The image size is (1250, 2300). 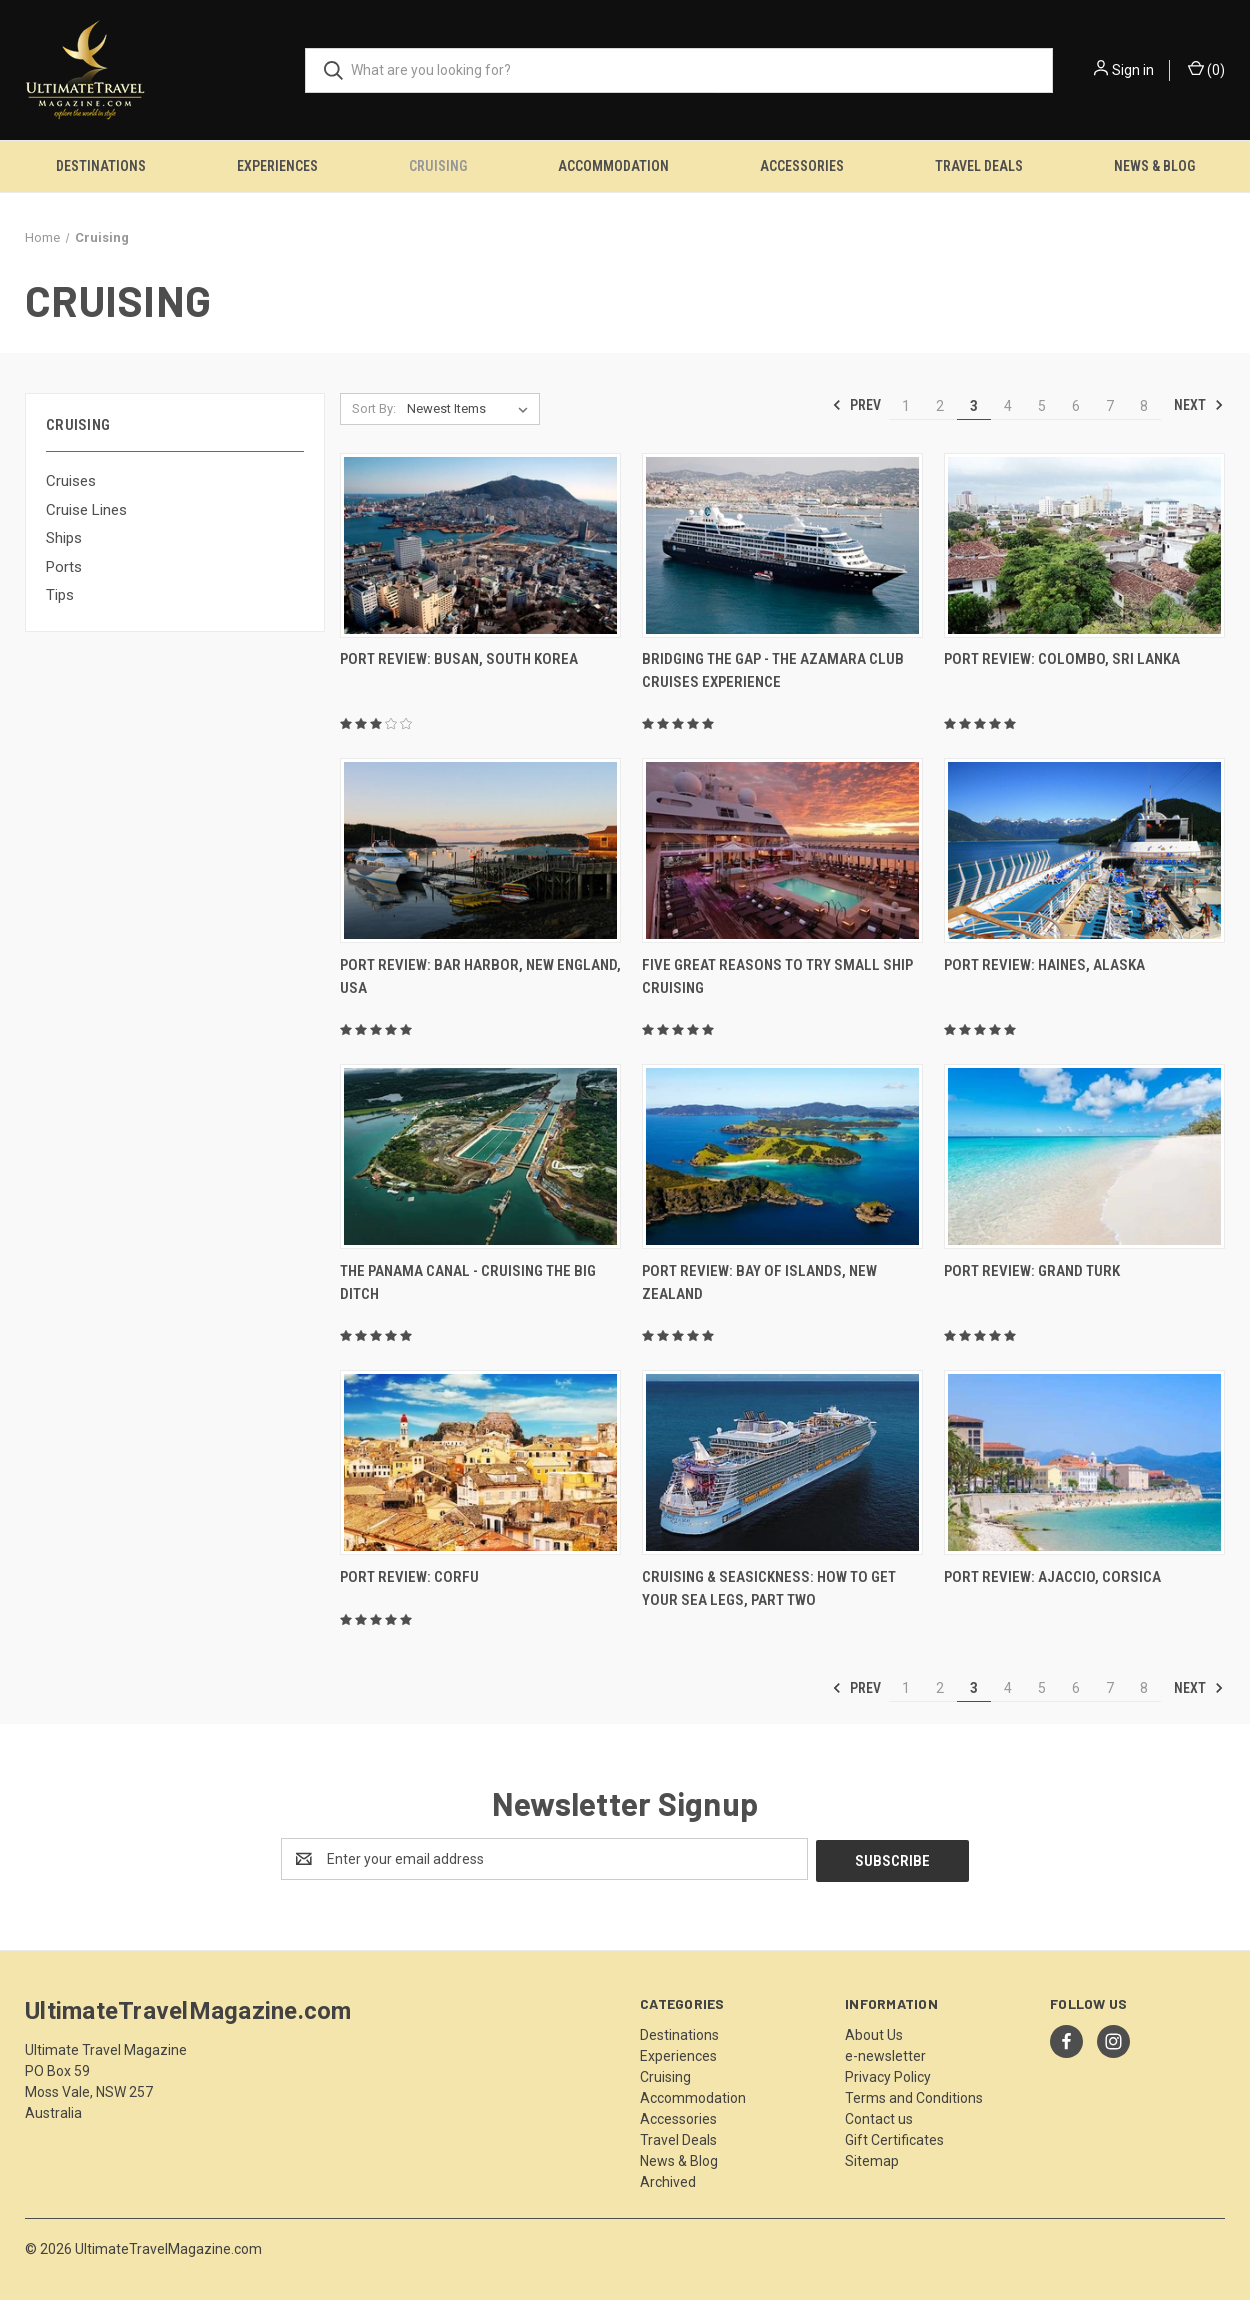 What do you see at coordinates (940, 406) in the screenshot?
I see `2 [Page 2 of 8]` at bounding box center [940, 406].